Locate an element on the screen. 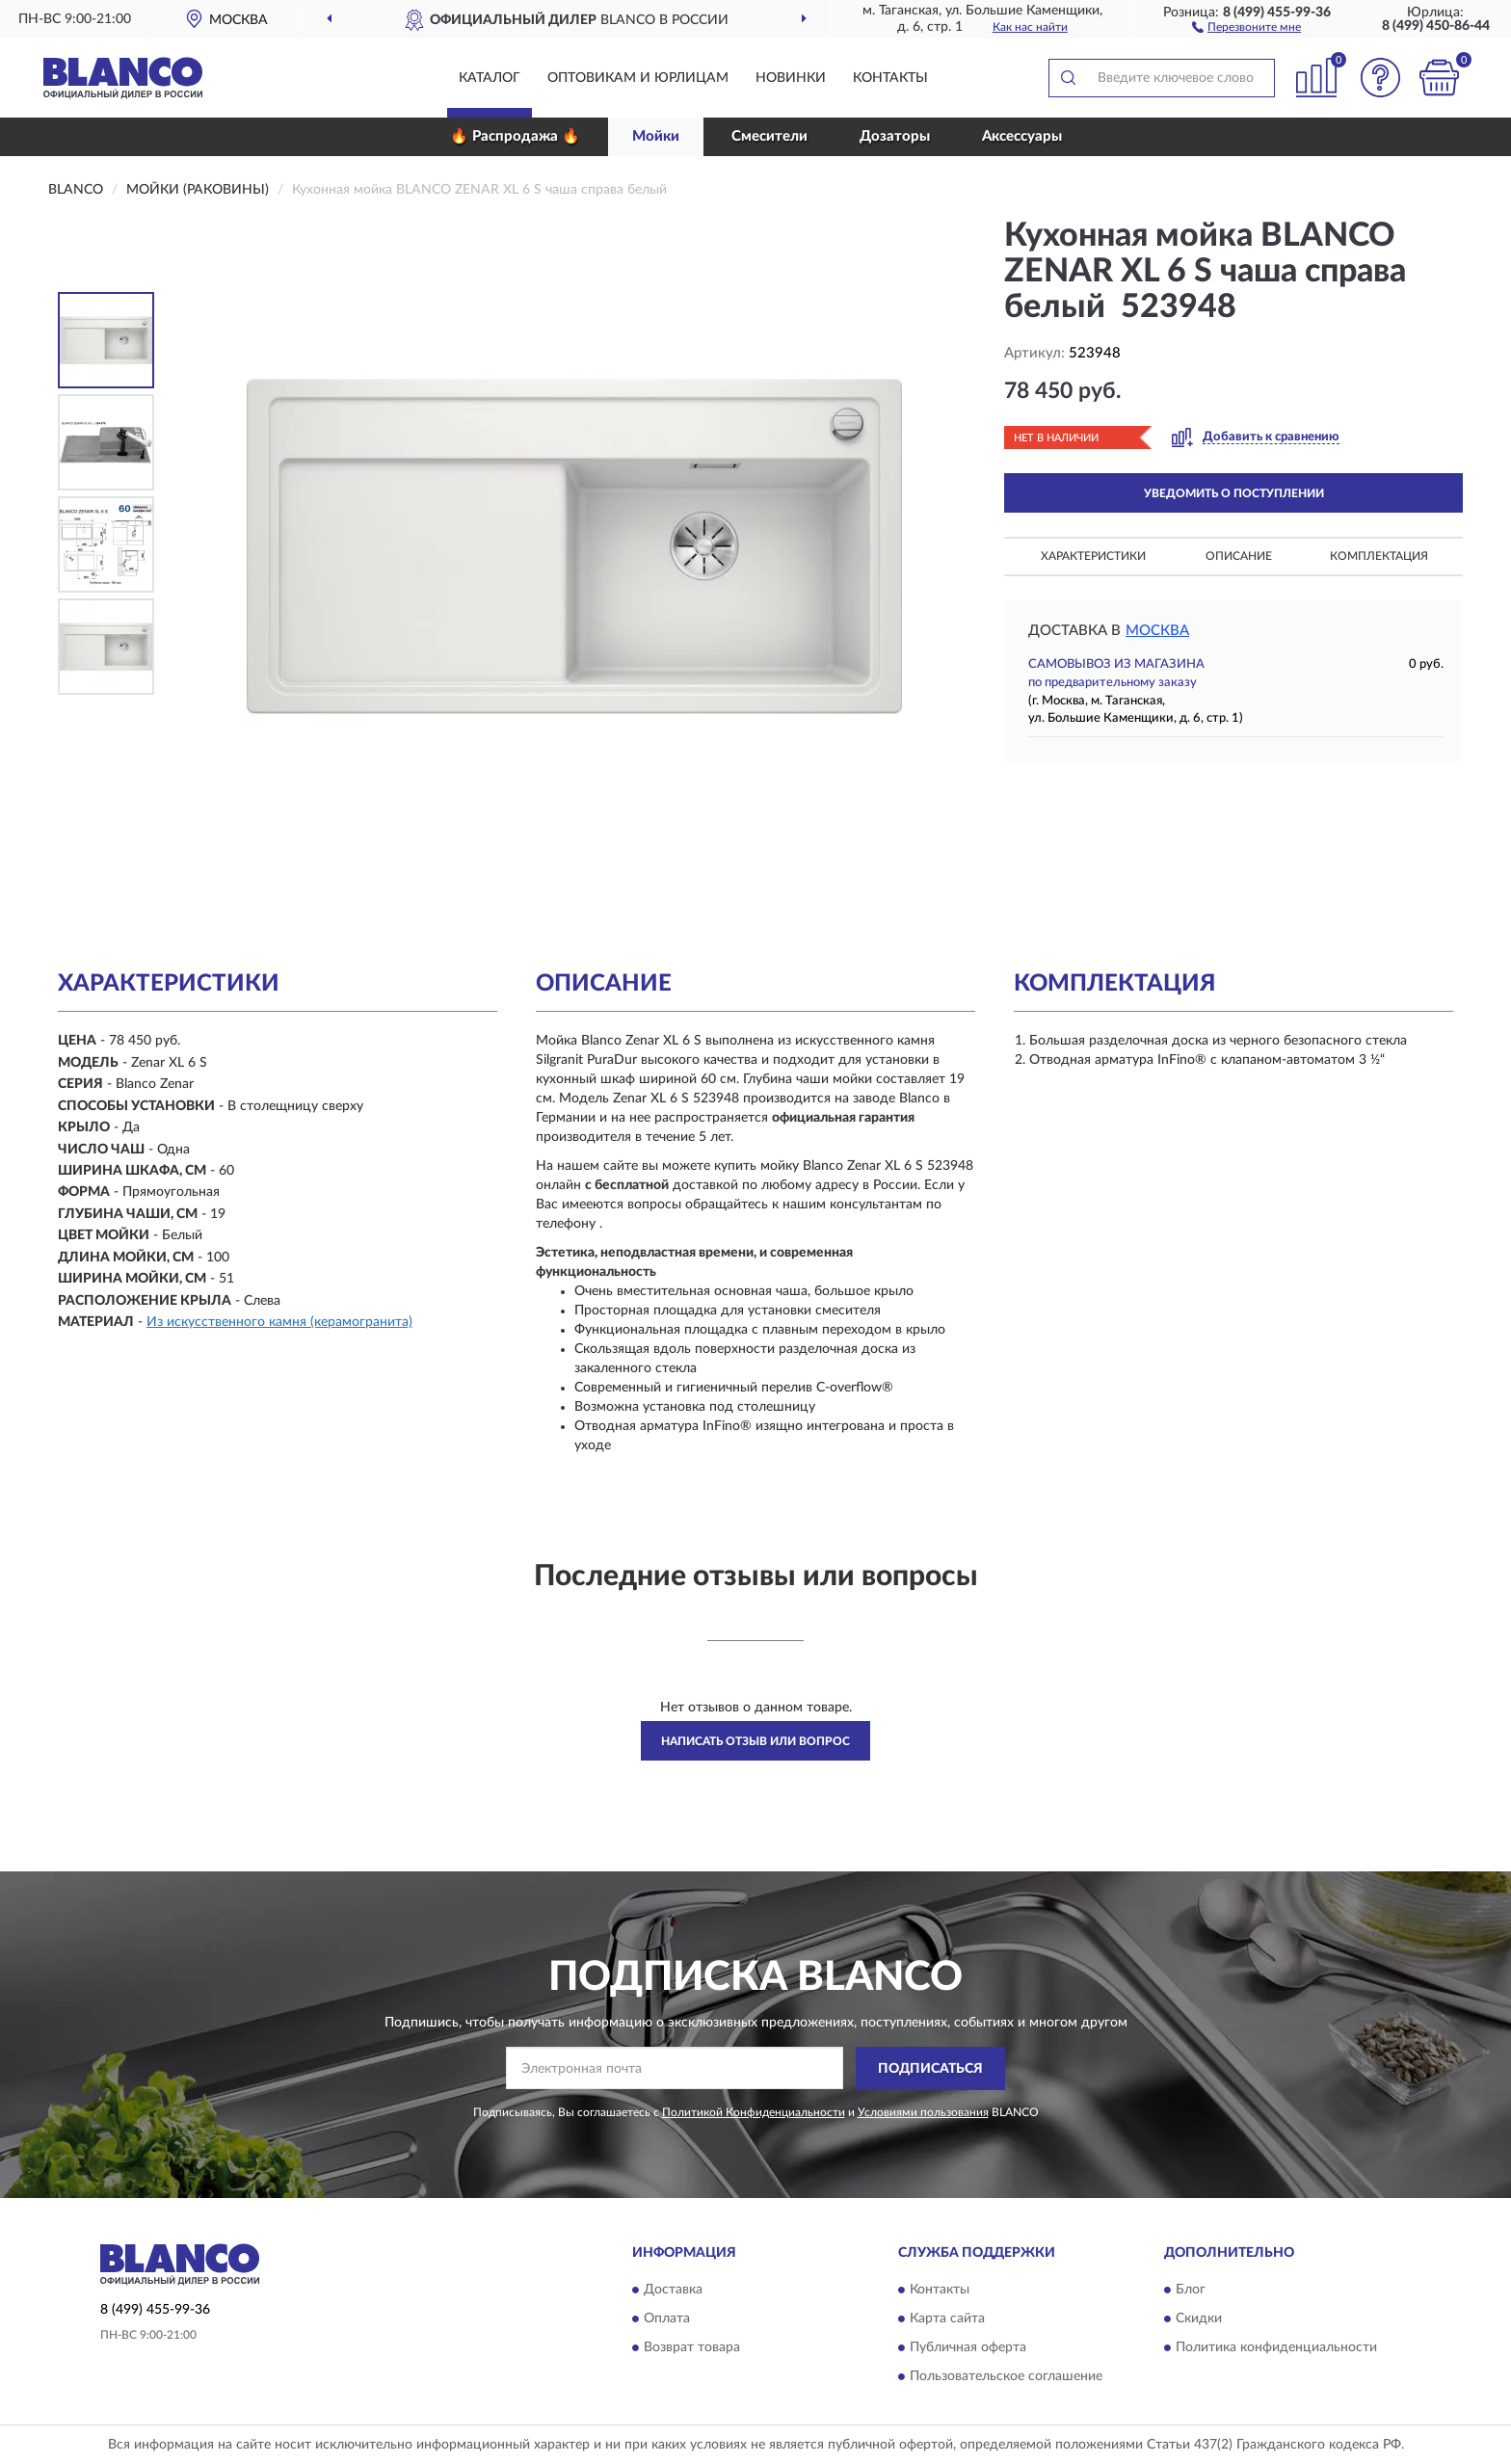 Image resolution: width=1511 pixels, height=2464 pixels. Политикой Конфиденциальности is located at coordinates (753, 2112).